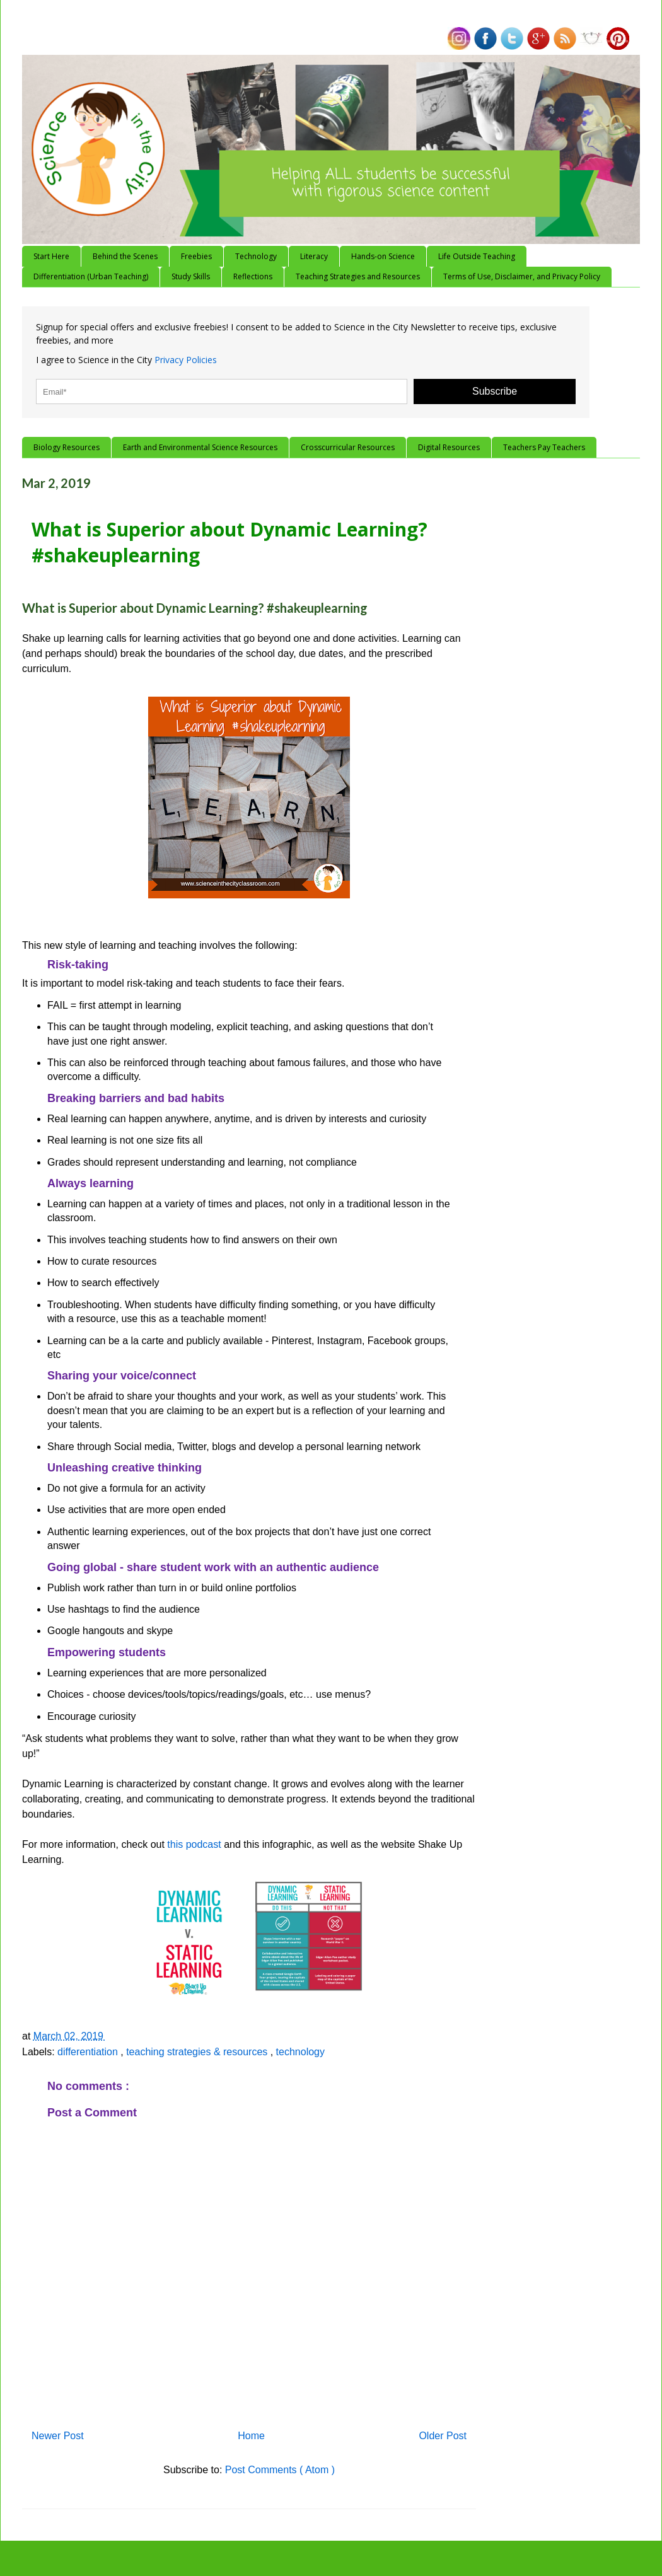 This screenshot has height=2576, width=662. Describe the element at coordinates (51, 256) in the screenshot. I see `Start Here` at that location.